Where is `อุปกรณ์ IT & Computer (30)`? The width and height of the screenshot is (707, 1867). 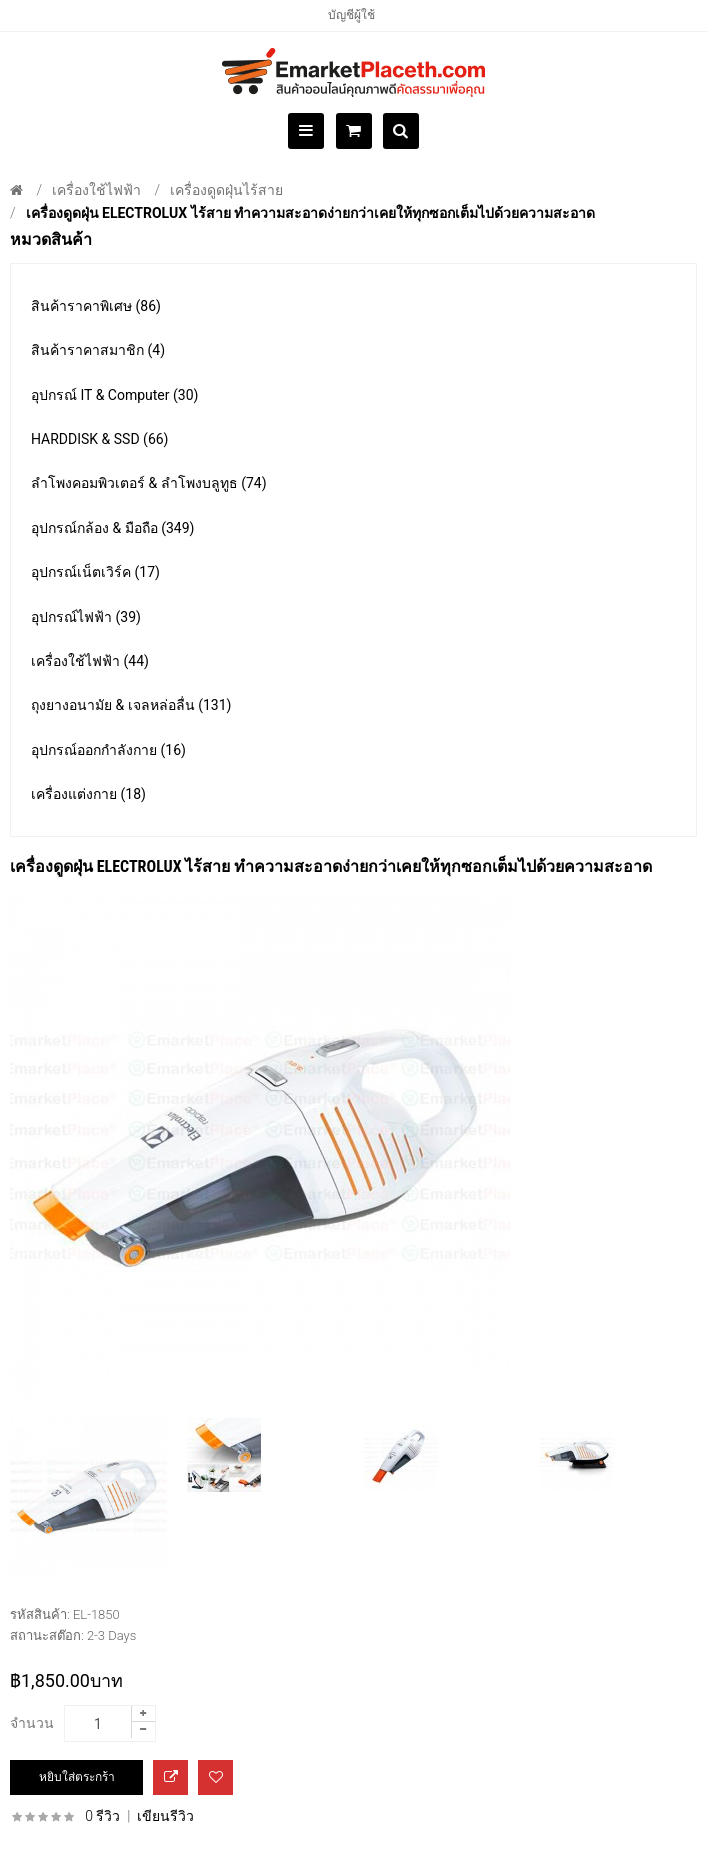
อุปกรณ์ IT & Computer (30) is located at coordinates (114, 395).